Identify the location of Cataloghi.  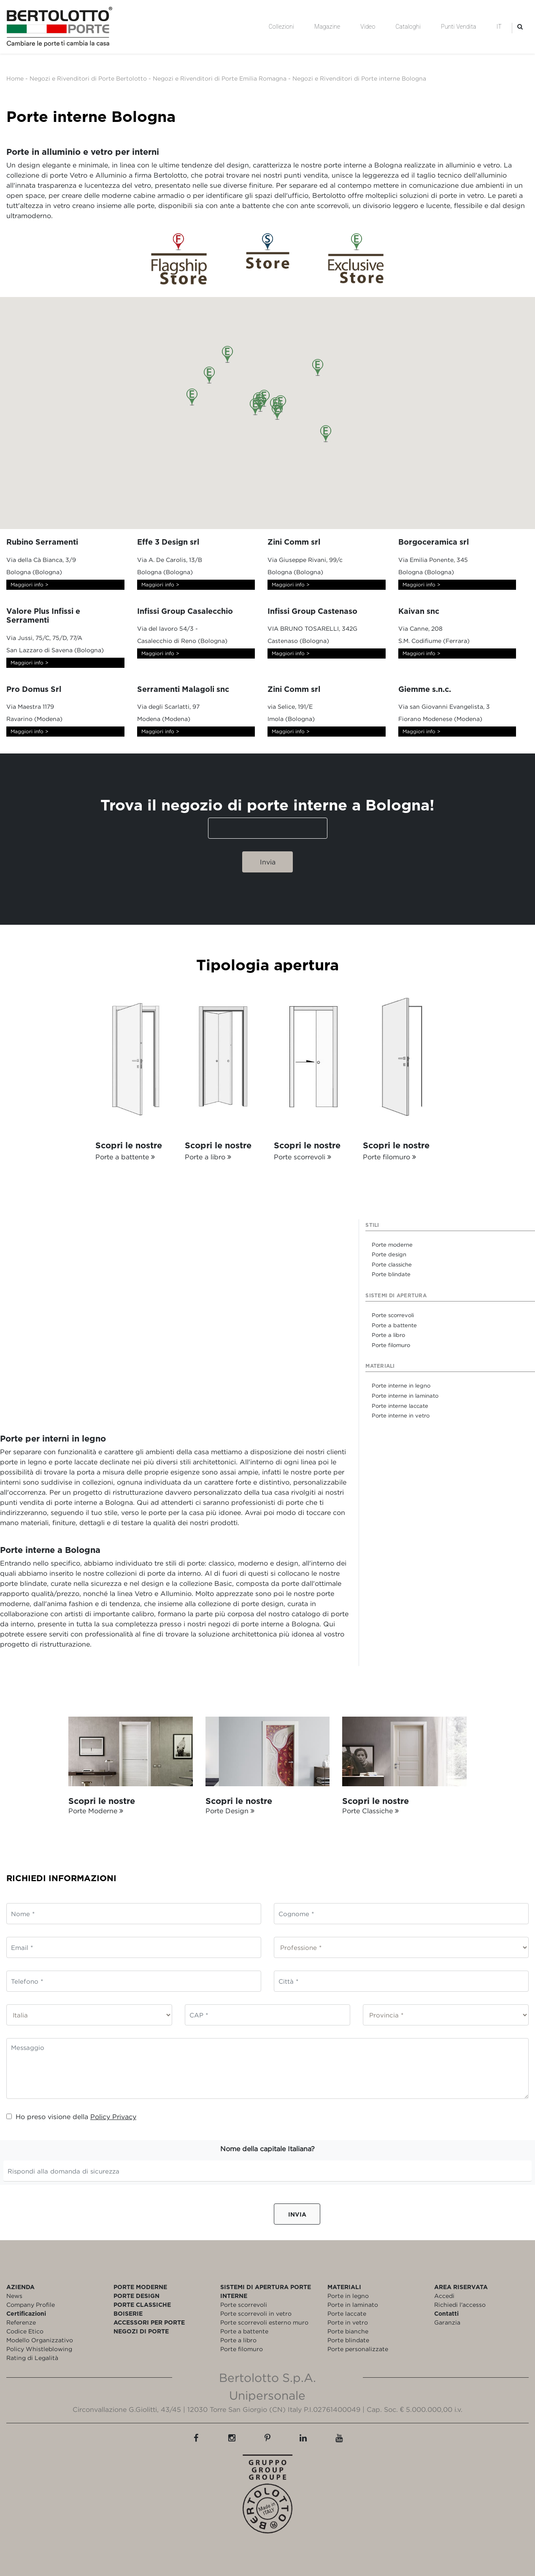
(408, 26).